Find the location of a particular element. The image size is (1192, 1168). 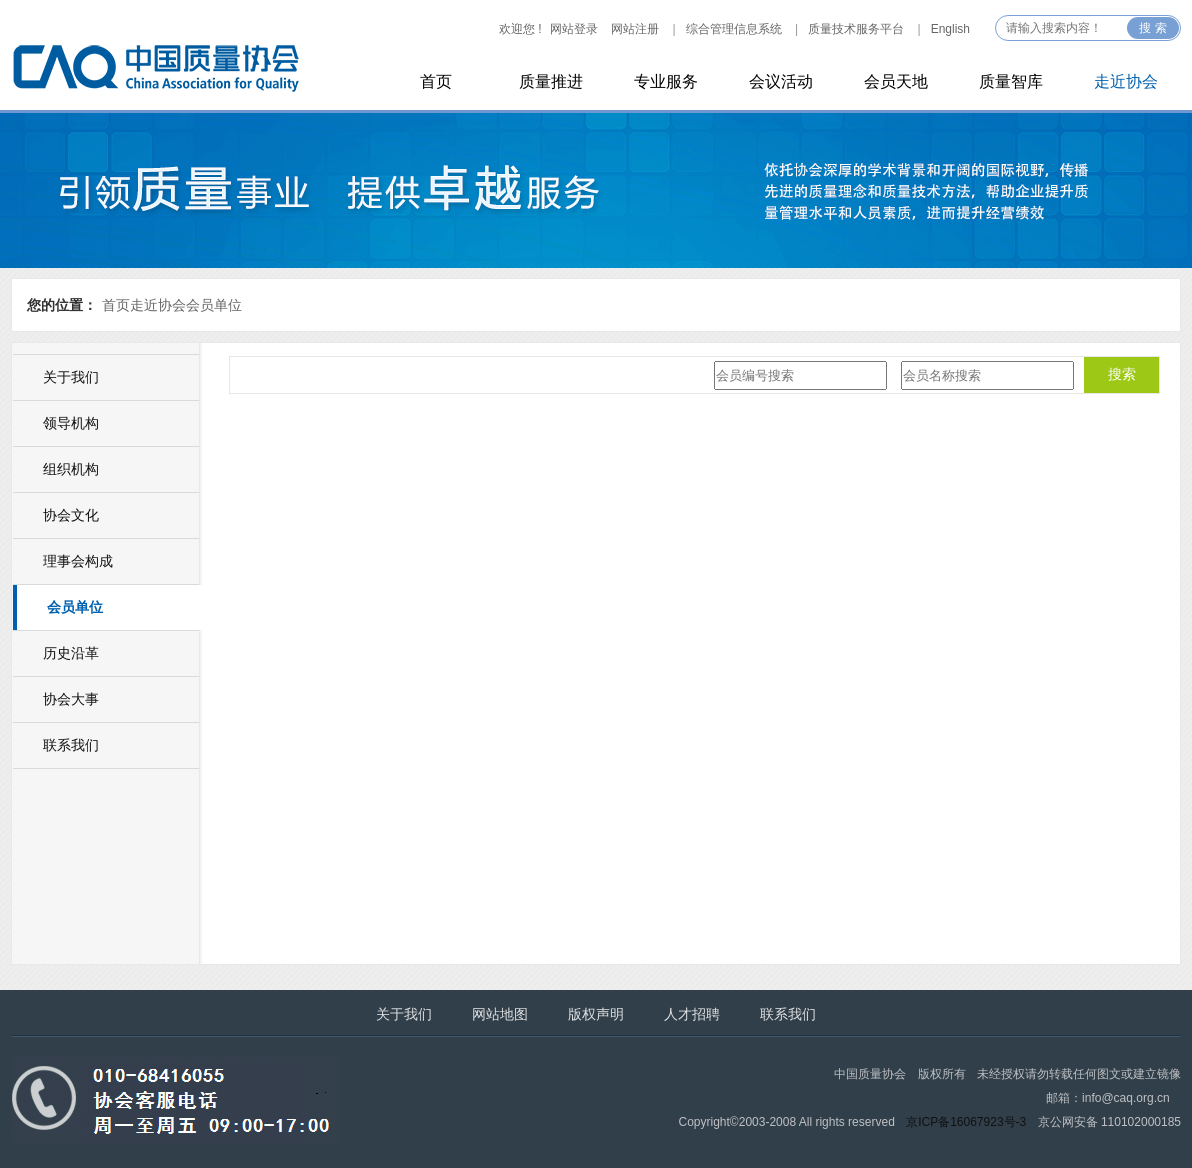

京ICP备16067923号-3 is located at coordinates (966, 1122).